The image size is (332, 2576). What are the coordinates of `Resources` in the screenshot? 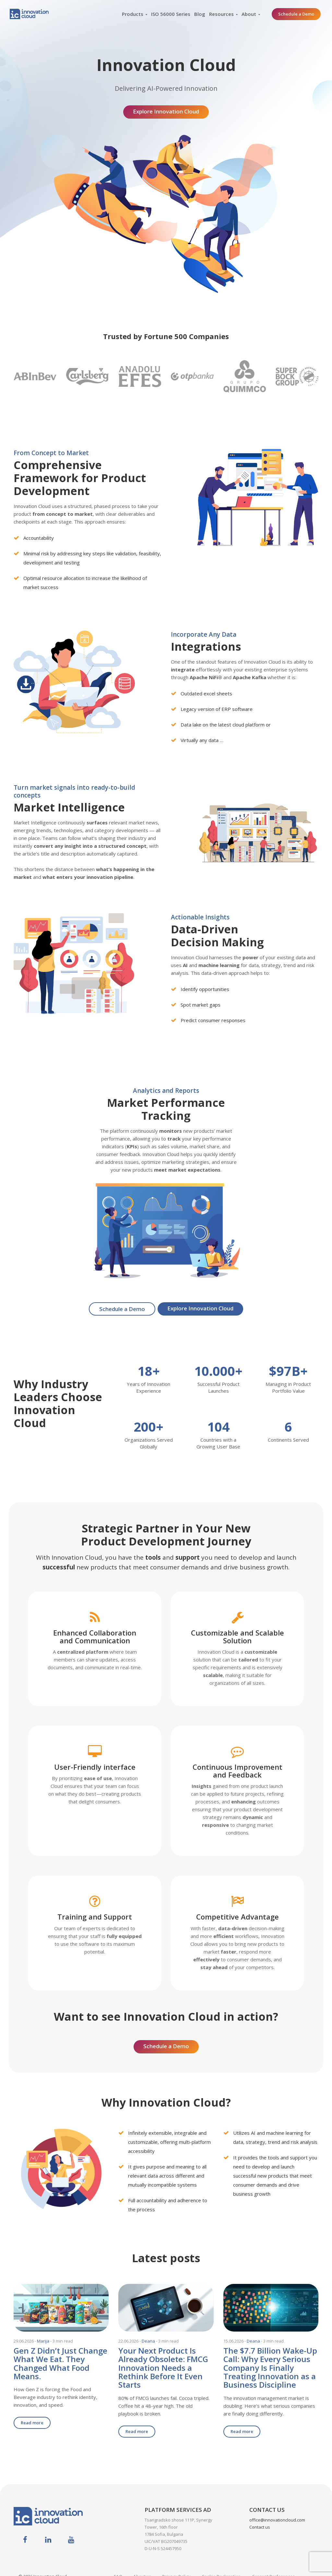 It's located at (221, 14).